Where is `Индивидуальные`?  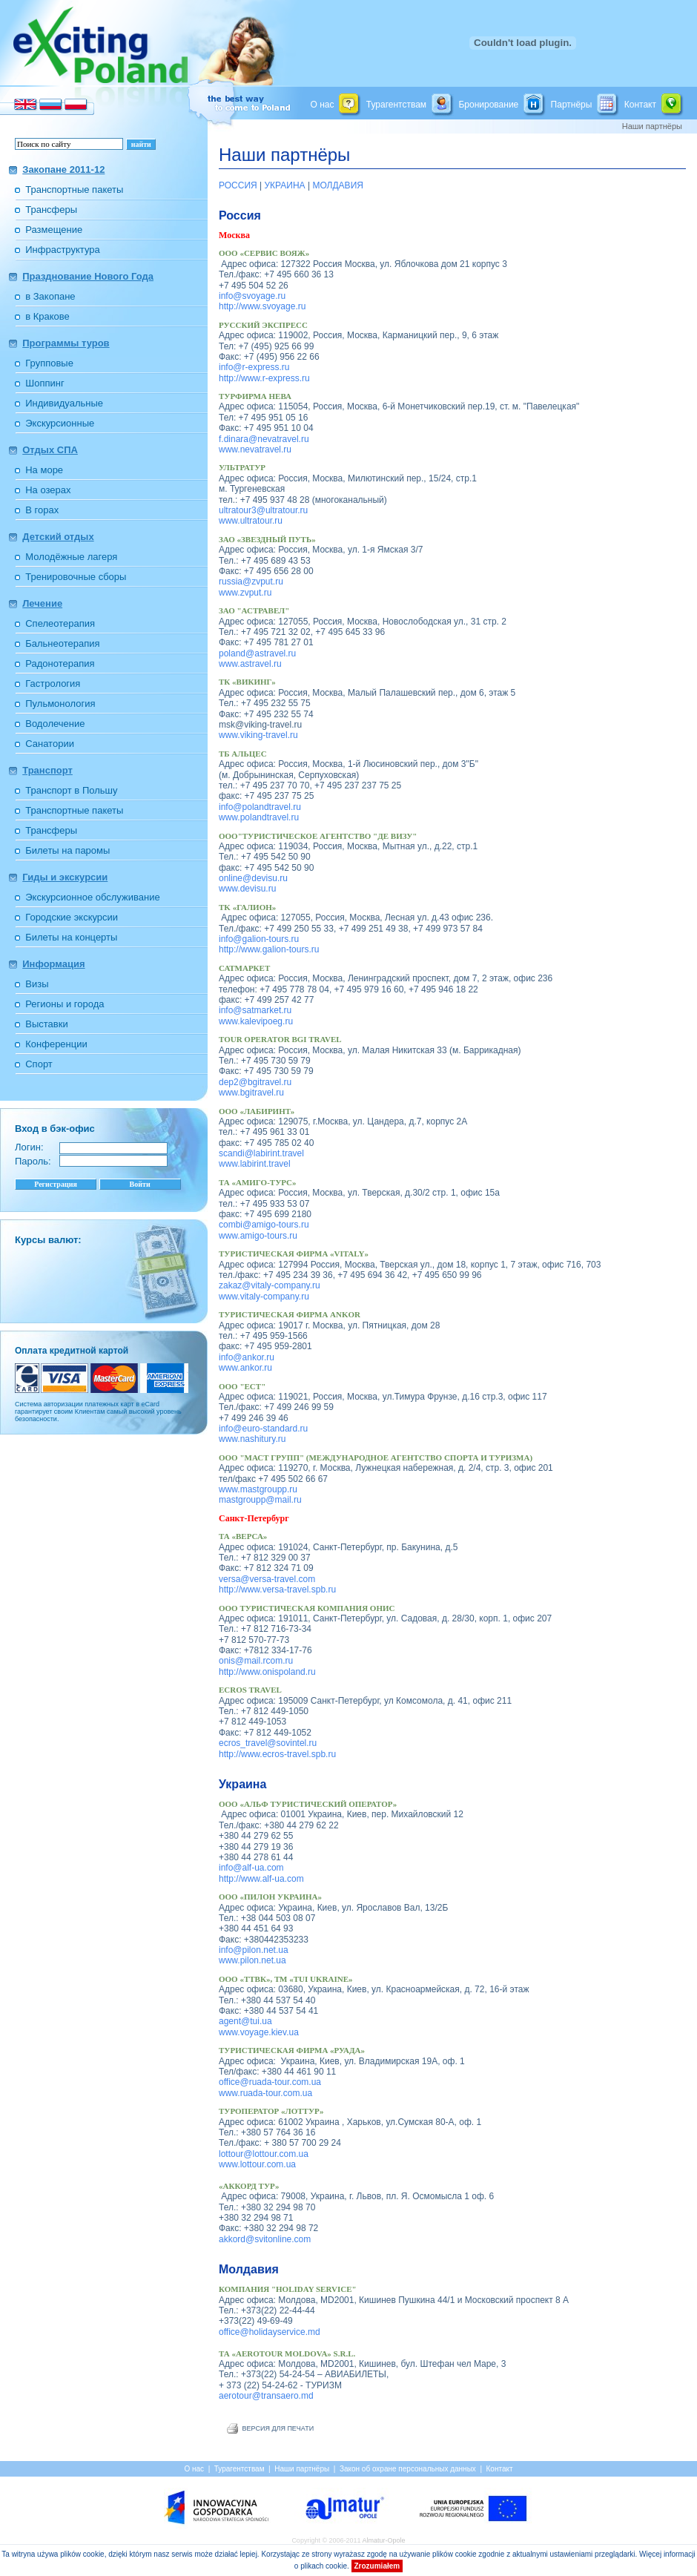 Индивидуальные is located at coordinates (64, 403).